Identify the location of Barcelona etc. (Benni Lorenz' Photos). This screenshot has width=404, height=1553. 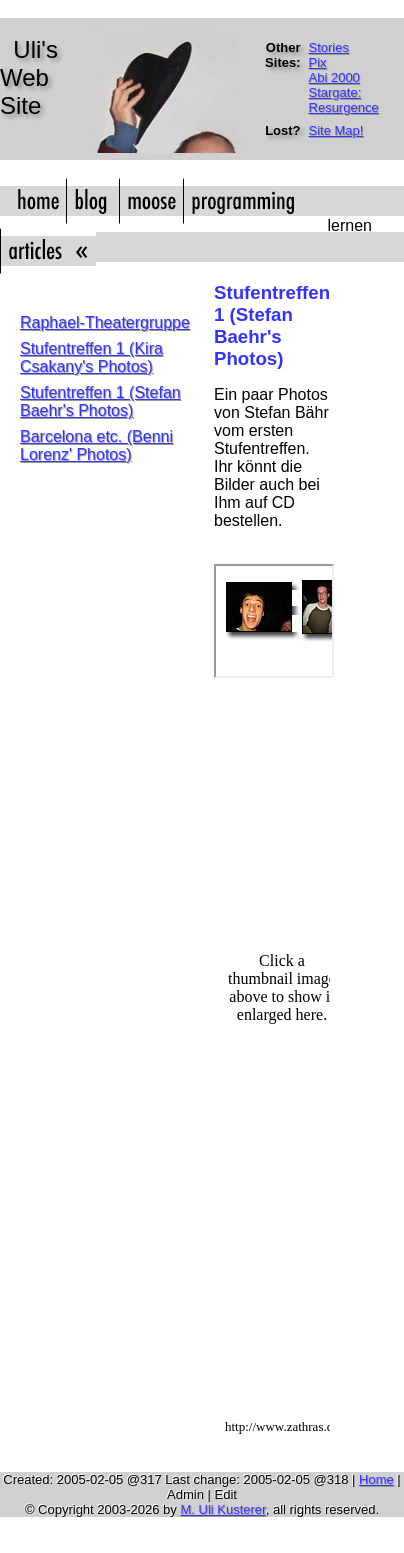
(96, 445).